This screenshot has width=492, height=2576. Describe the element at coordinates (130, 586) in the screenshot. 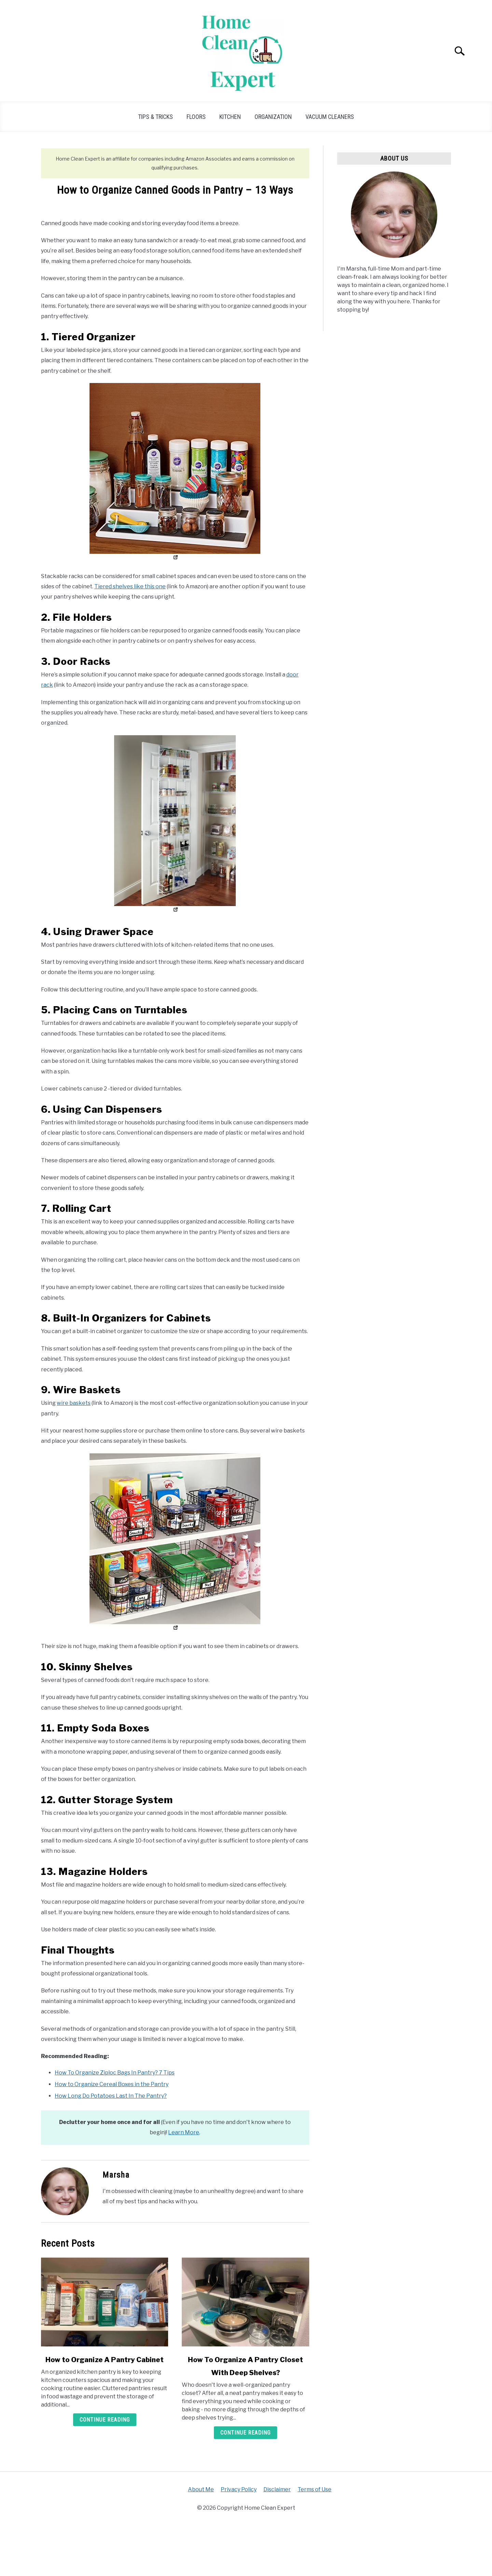

I see `Tiered shelves like this one` at that location.